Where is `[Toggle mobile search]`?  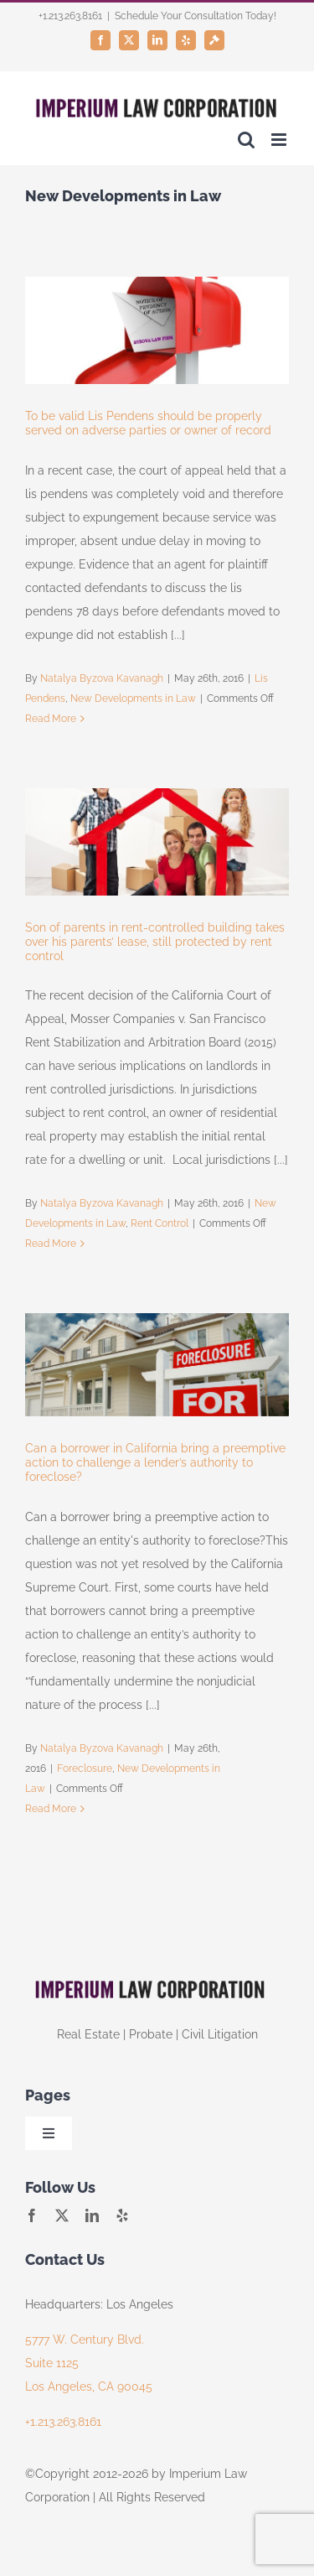 [Toggle mobile search] is located at coordinates (246, 139).